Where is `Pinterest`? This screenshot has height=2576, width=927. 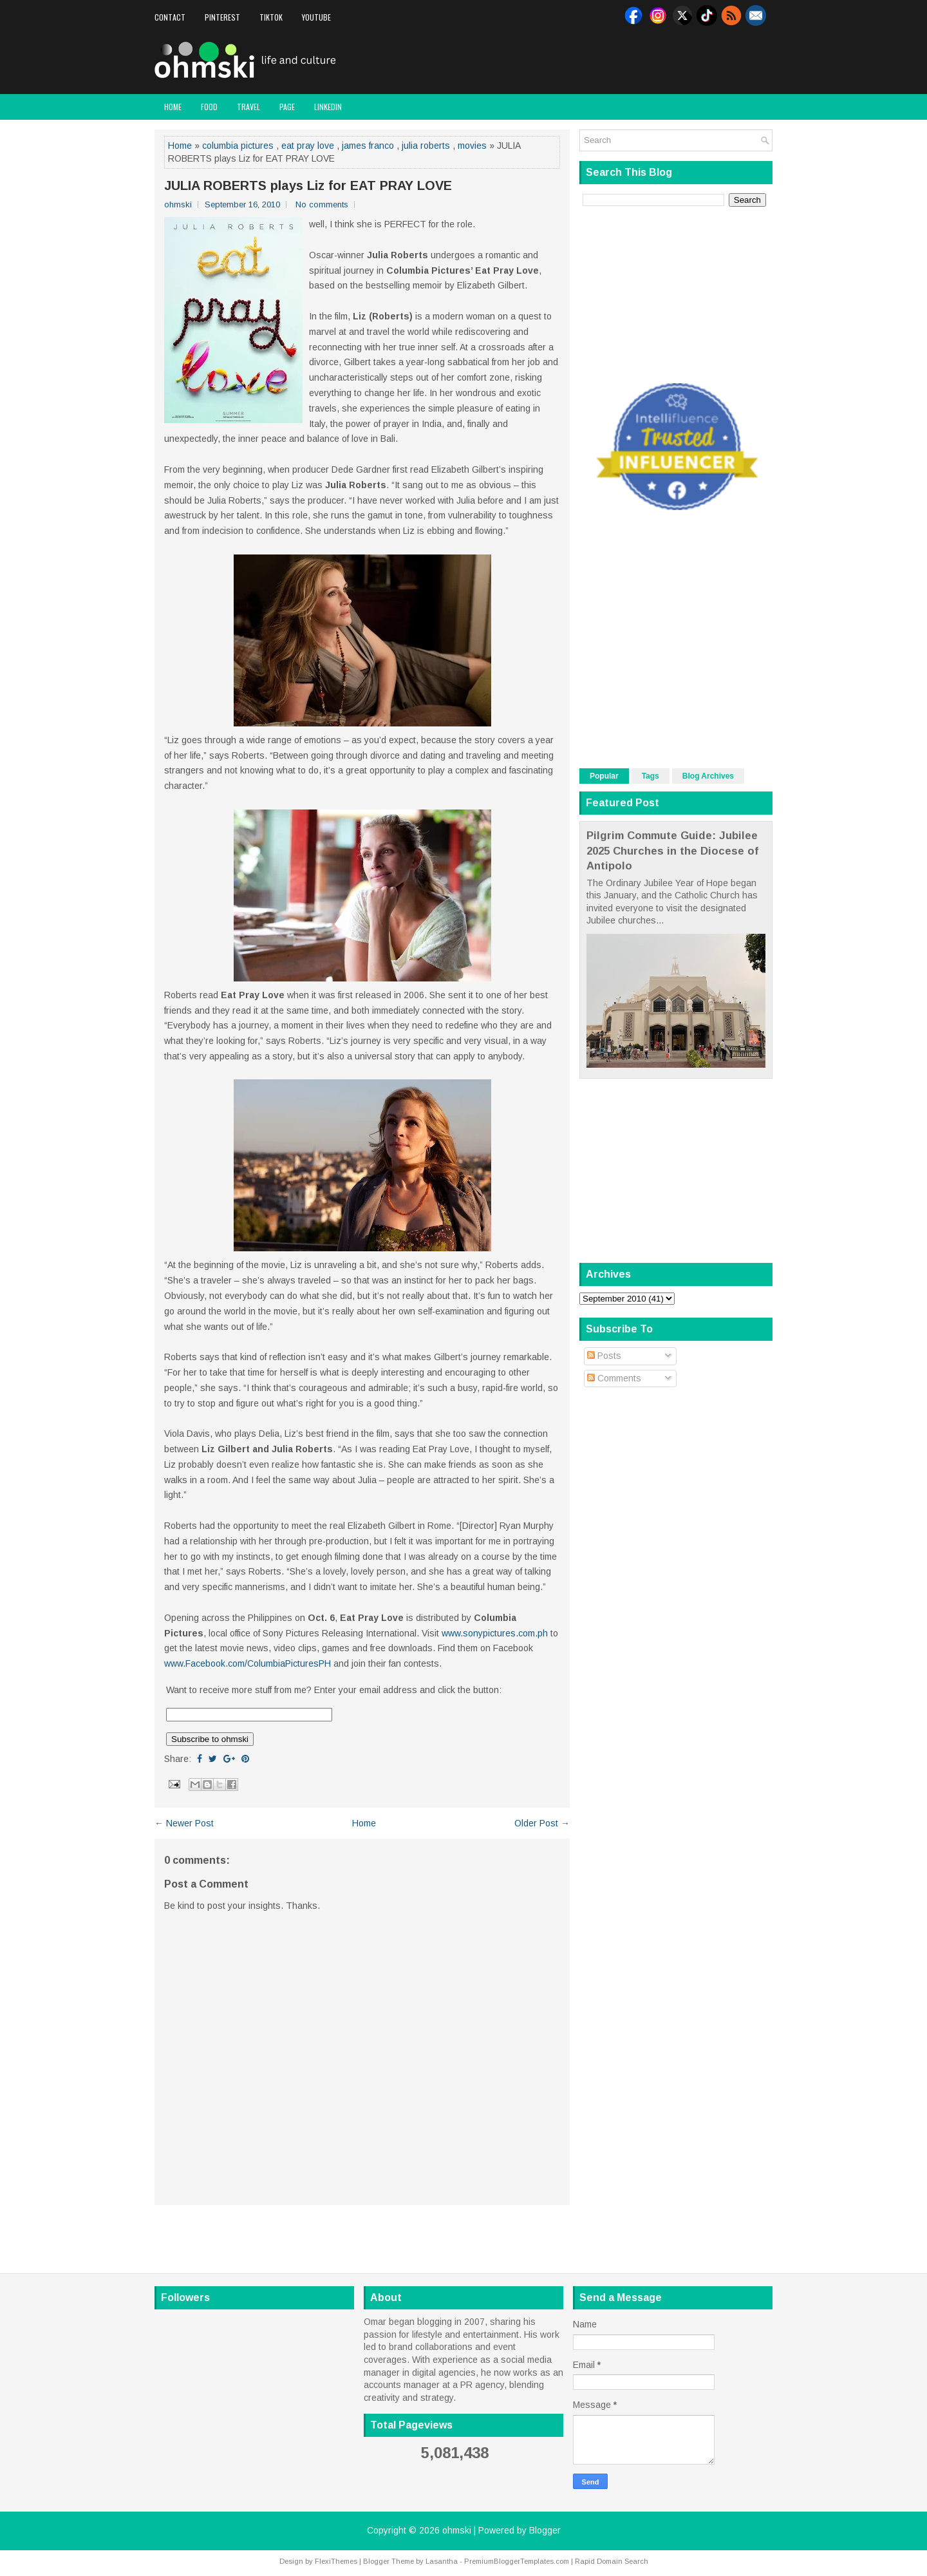 Pinterest is located at coordinates (222, 17).